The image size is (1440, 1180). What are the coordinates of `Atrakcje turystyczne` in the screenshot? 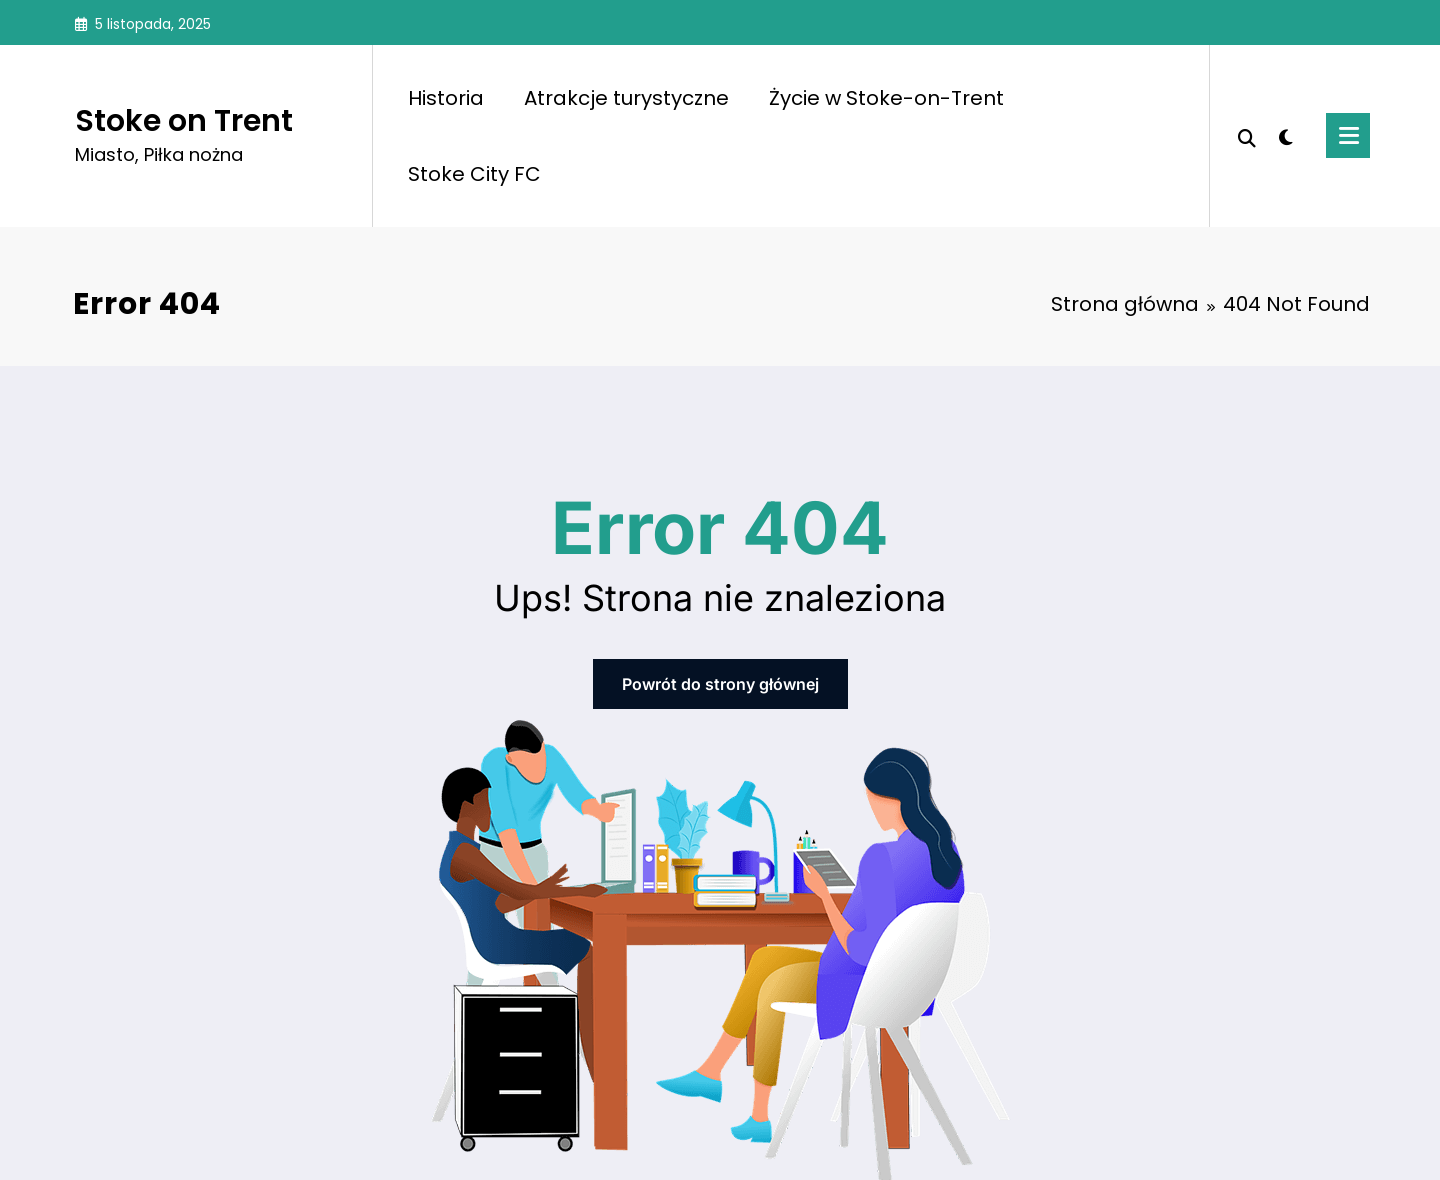 It's located at (626, 98).